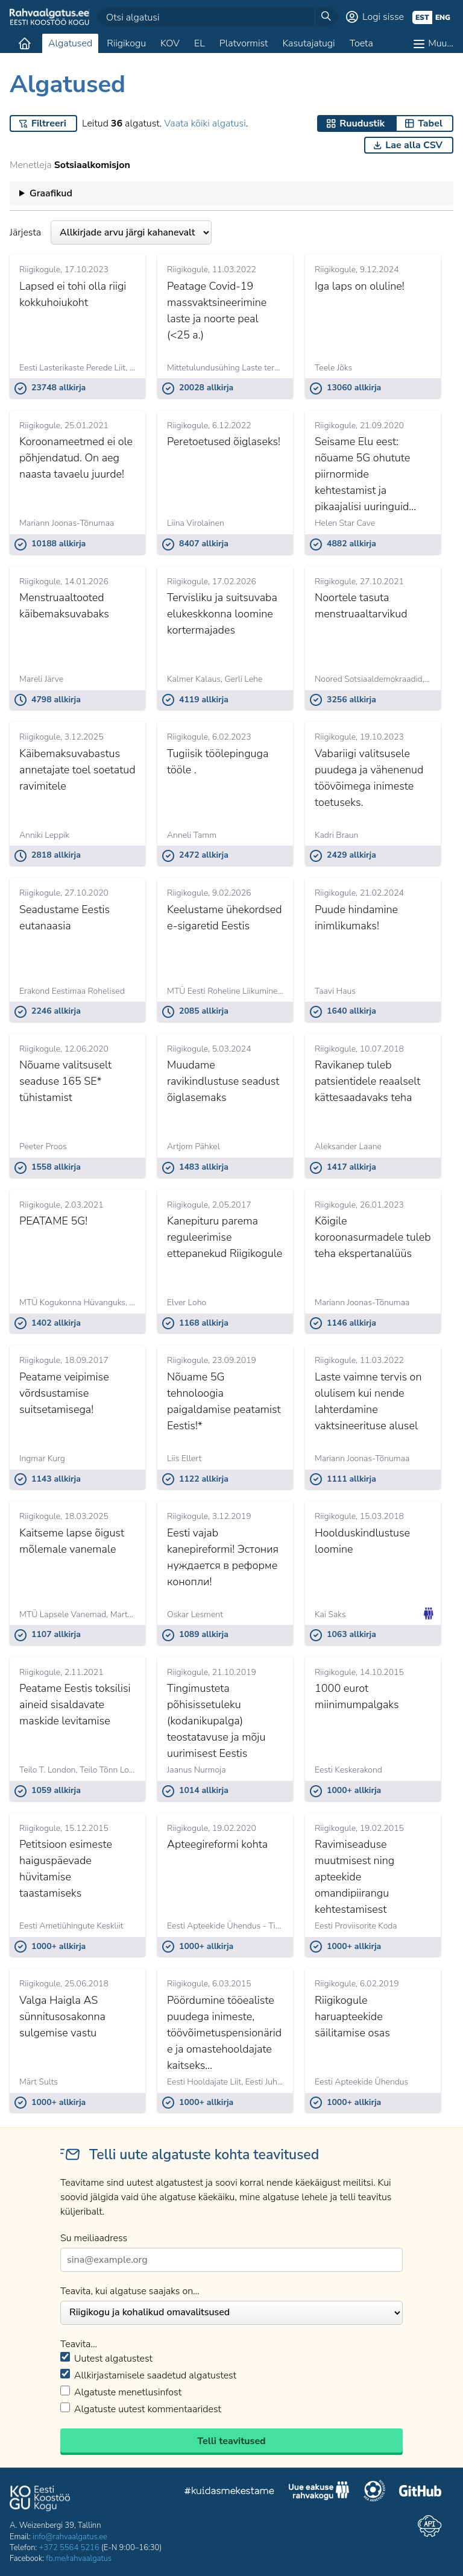 Image resolution: width=463 pixels, height=2576 pixels. Describe the element at coordinates (69, 2547) in the screenshot. I see `+372 5564 5216` at that location.